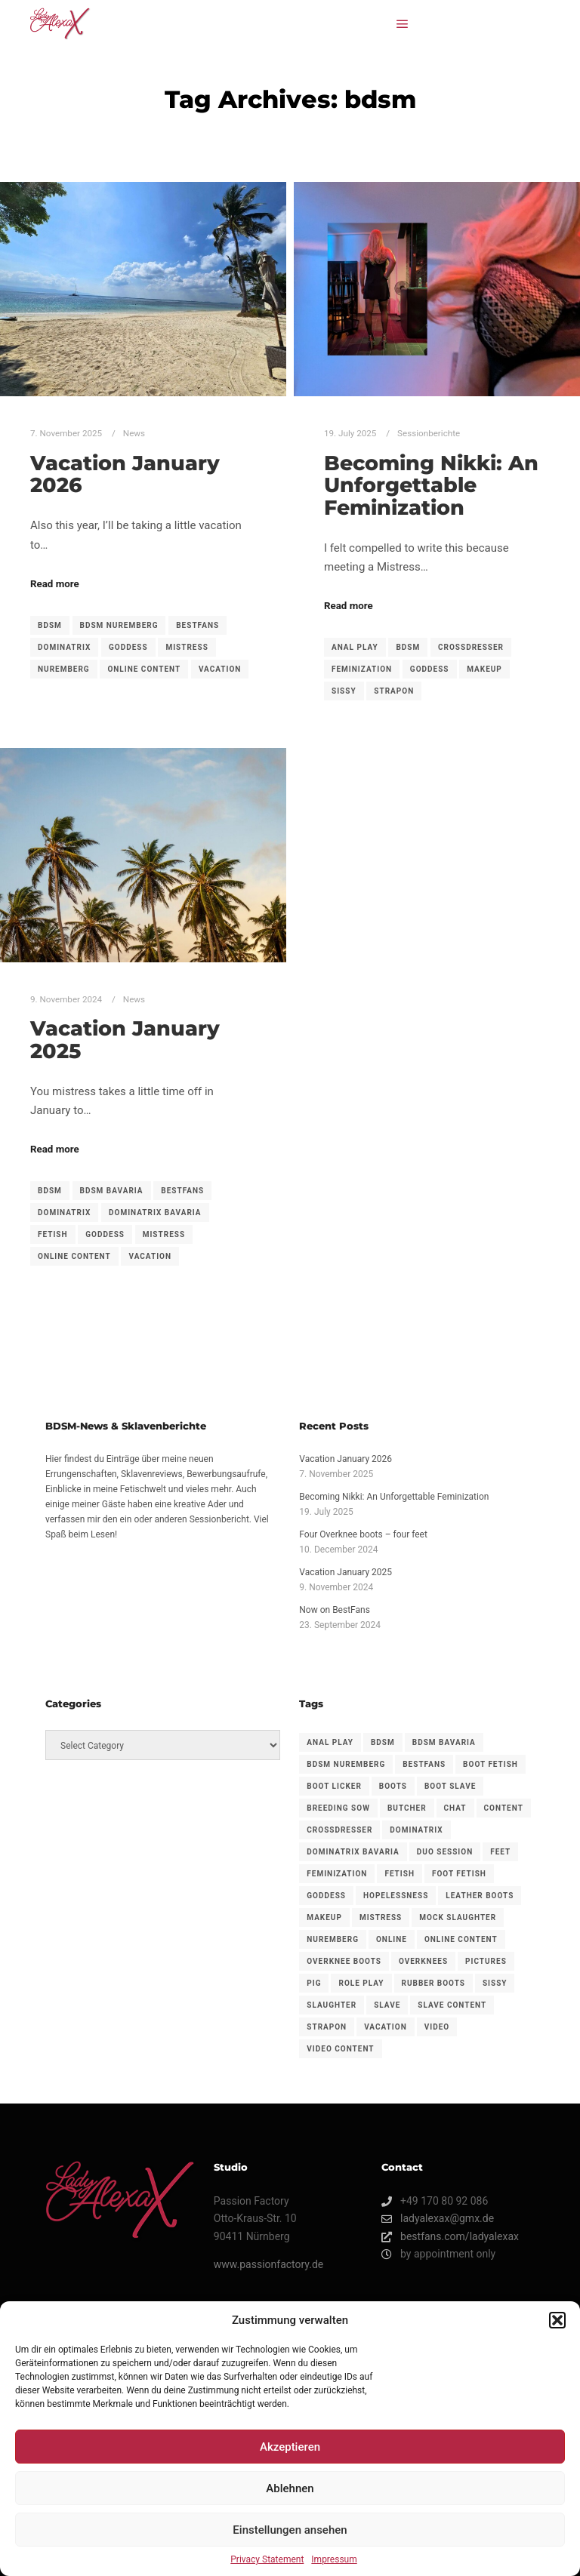  What do you see at coordinates (495, 1983) in the screenshot?
I see `sissy [sissy (1 item)]` at bounding box center [495, 1983].